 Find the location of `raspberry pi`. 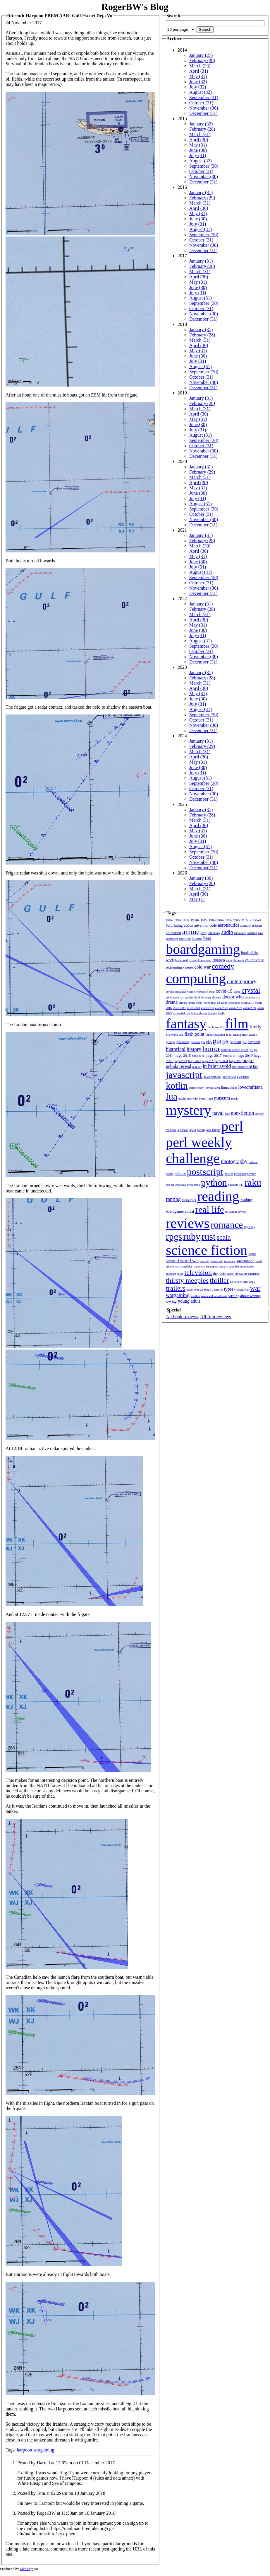

raspberry pi is located at coordinates (189, 1200).